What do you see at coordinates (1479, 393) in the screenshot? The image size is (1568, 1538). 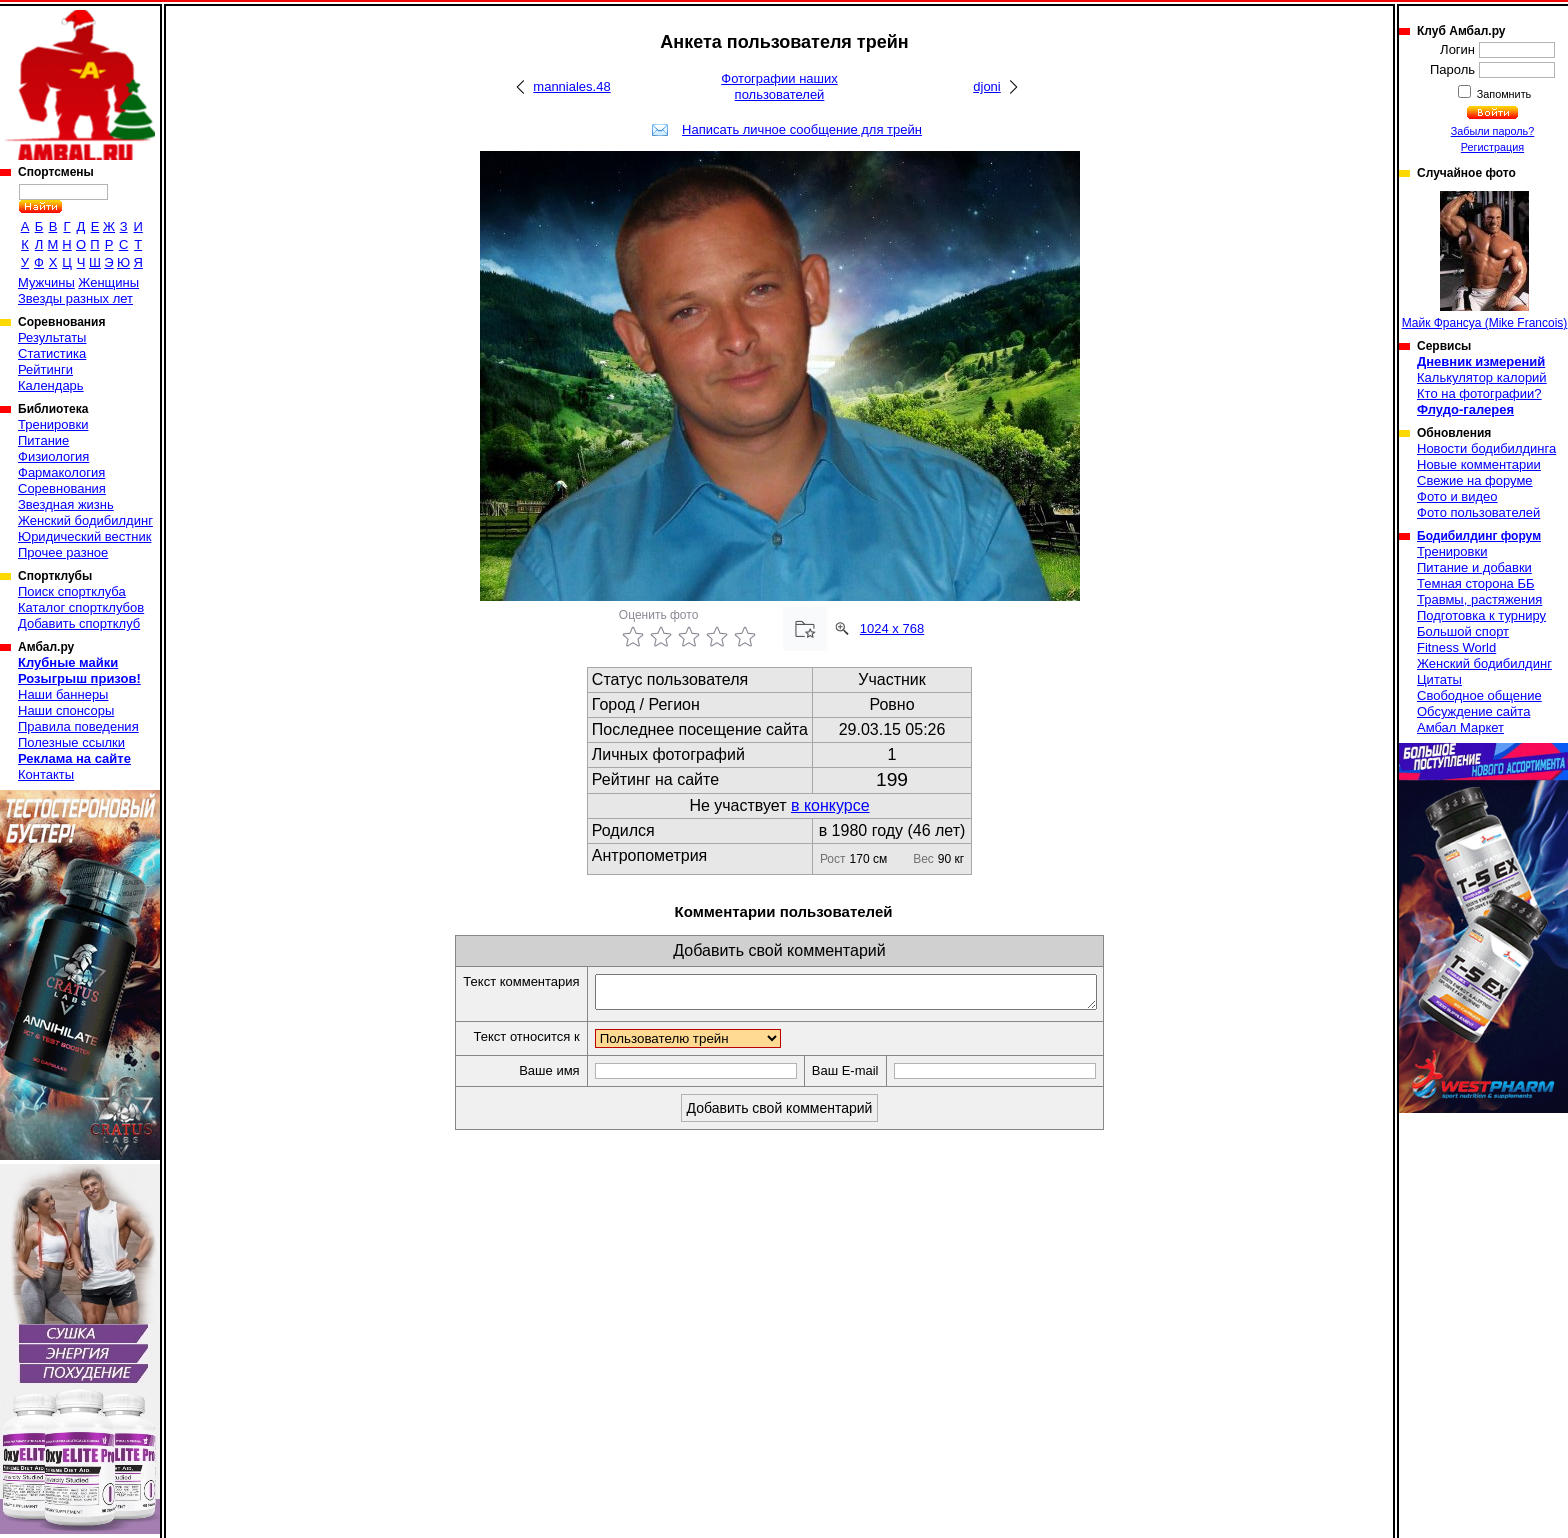 I see `Кто на фотографии?` at bounding box center [1479, 393].